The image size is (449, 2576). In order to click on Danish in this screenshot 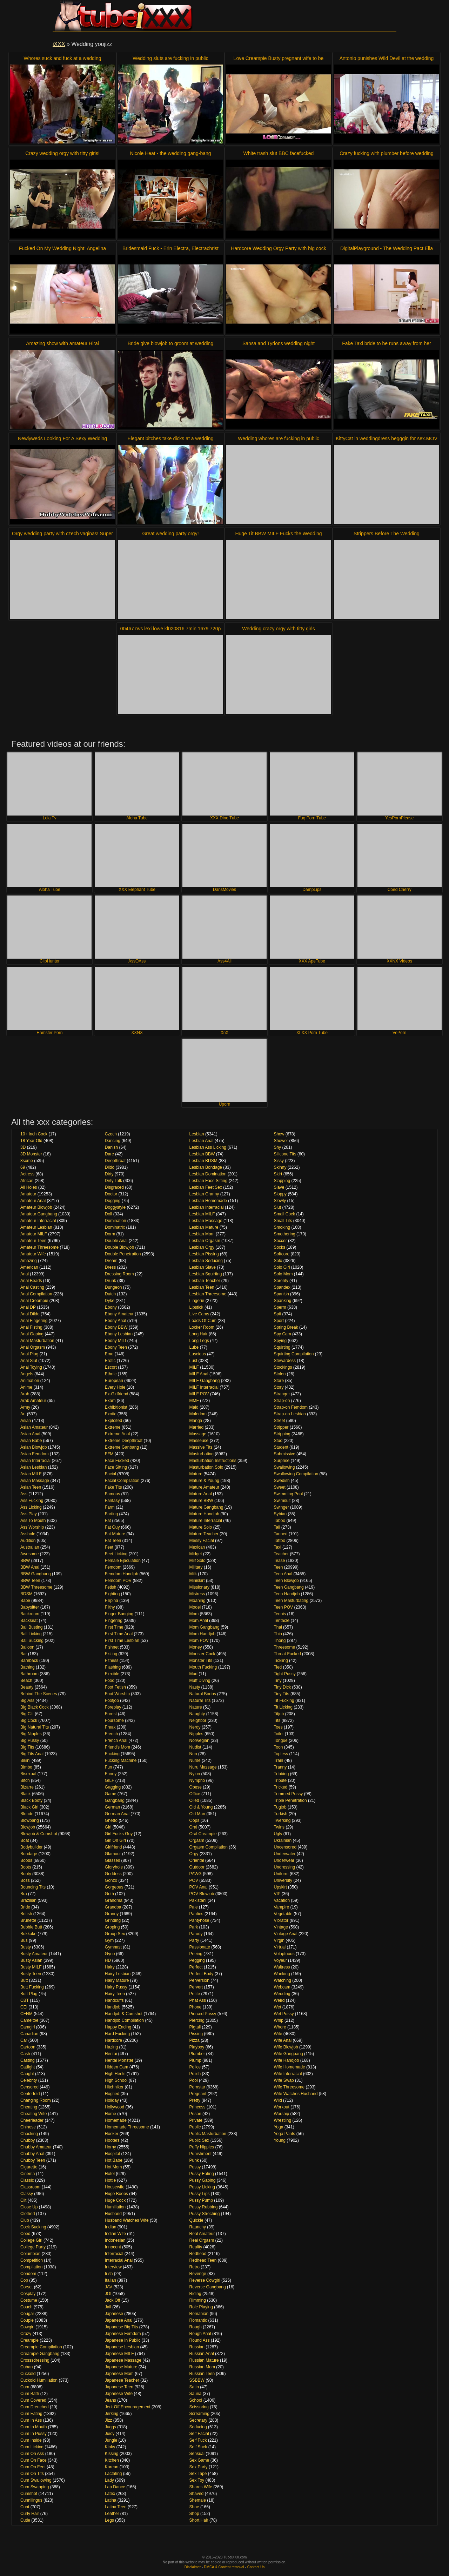, I will do `click(111, 1147)`.